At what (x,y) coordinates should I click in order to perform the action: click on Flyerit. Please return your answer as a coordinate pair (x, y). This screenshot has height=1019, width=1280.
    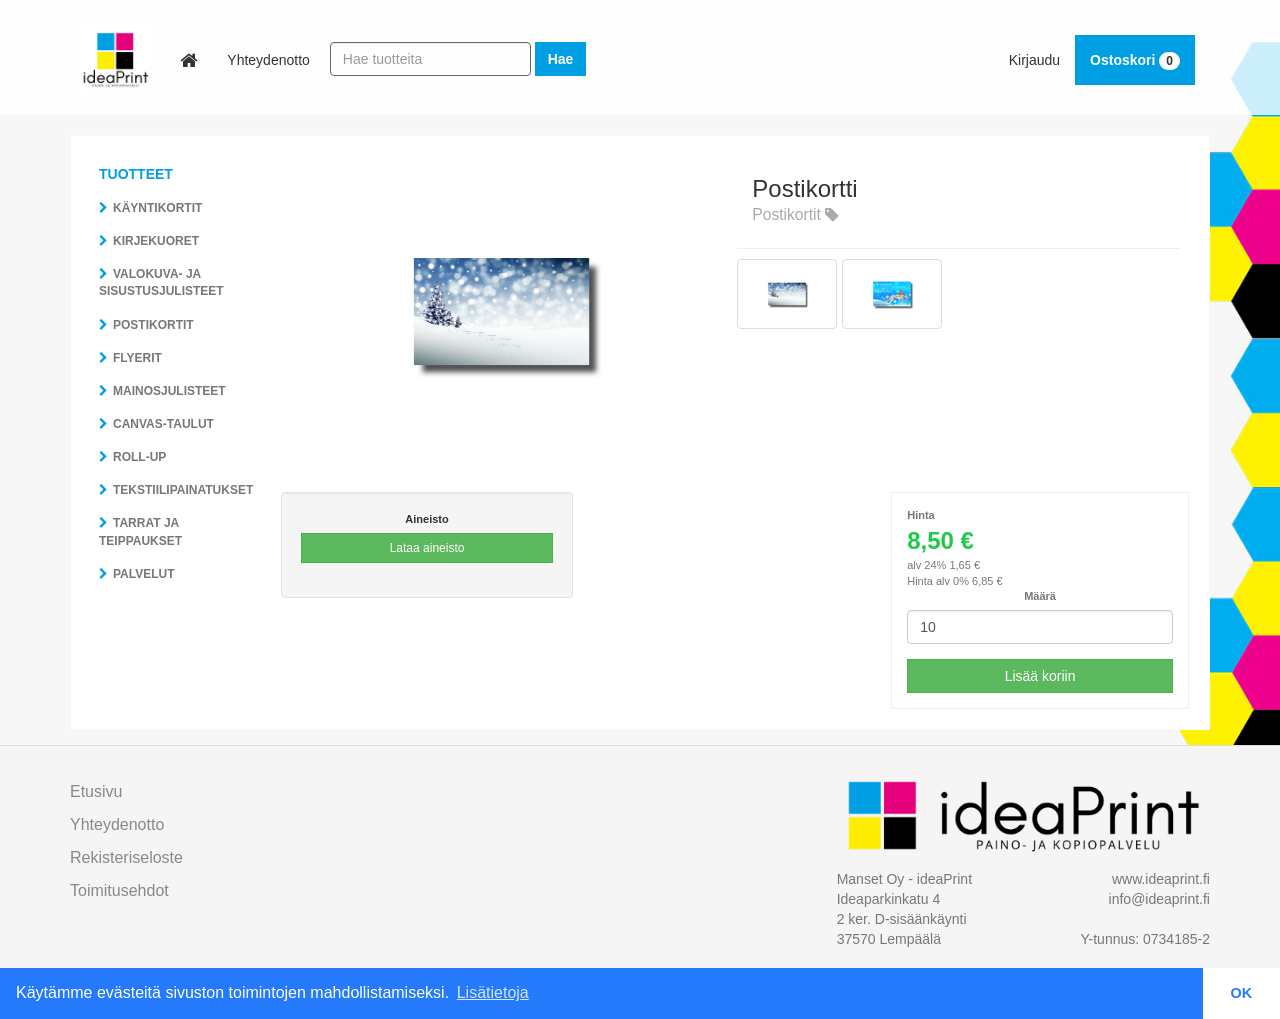
    Looking at the image, I should click on (137, 358).